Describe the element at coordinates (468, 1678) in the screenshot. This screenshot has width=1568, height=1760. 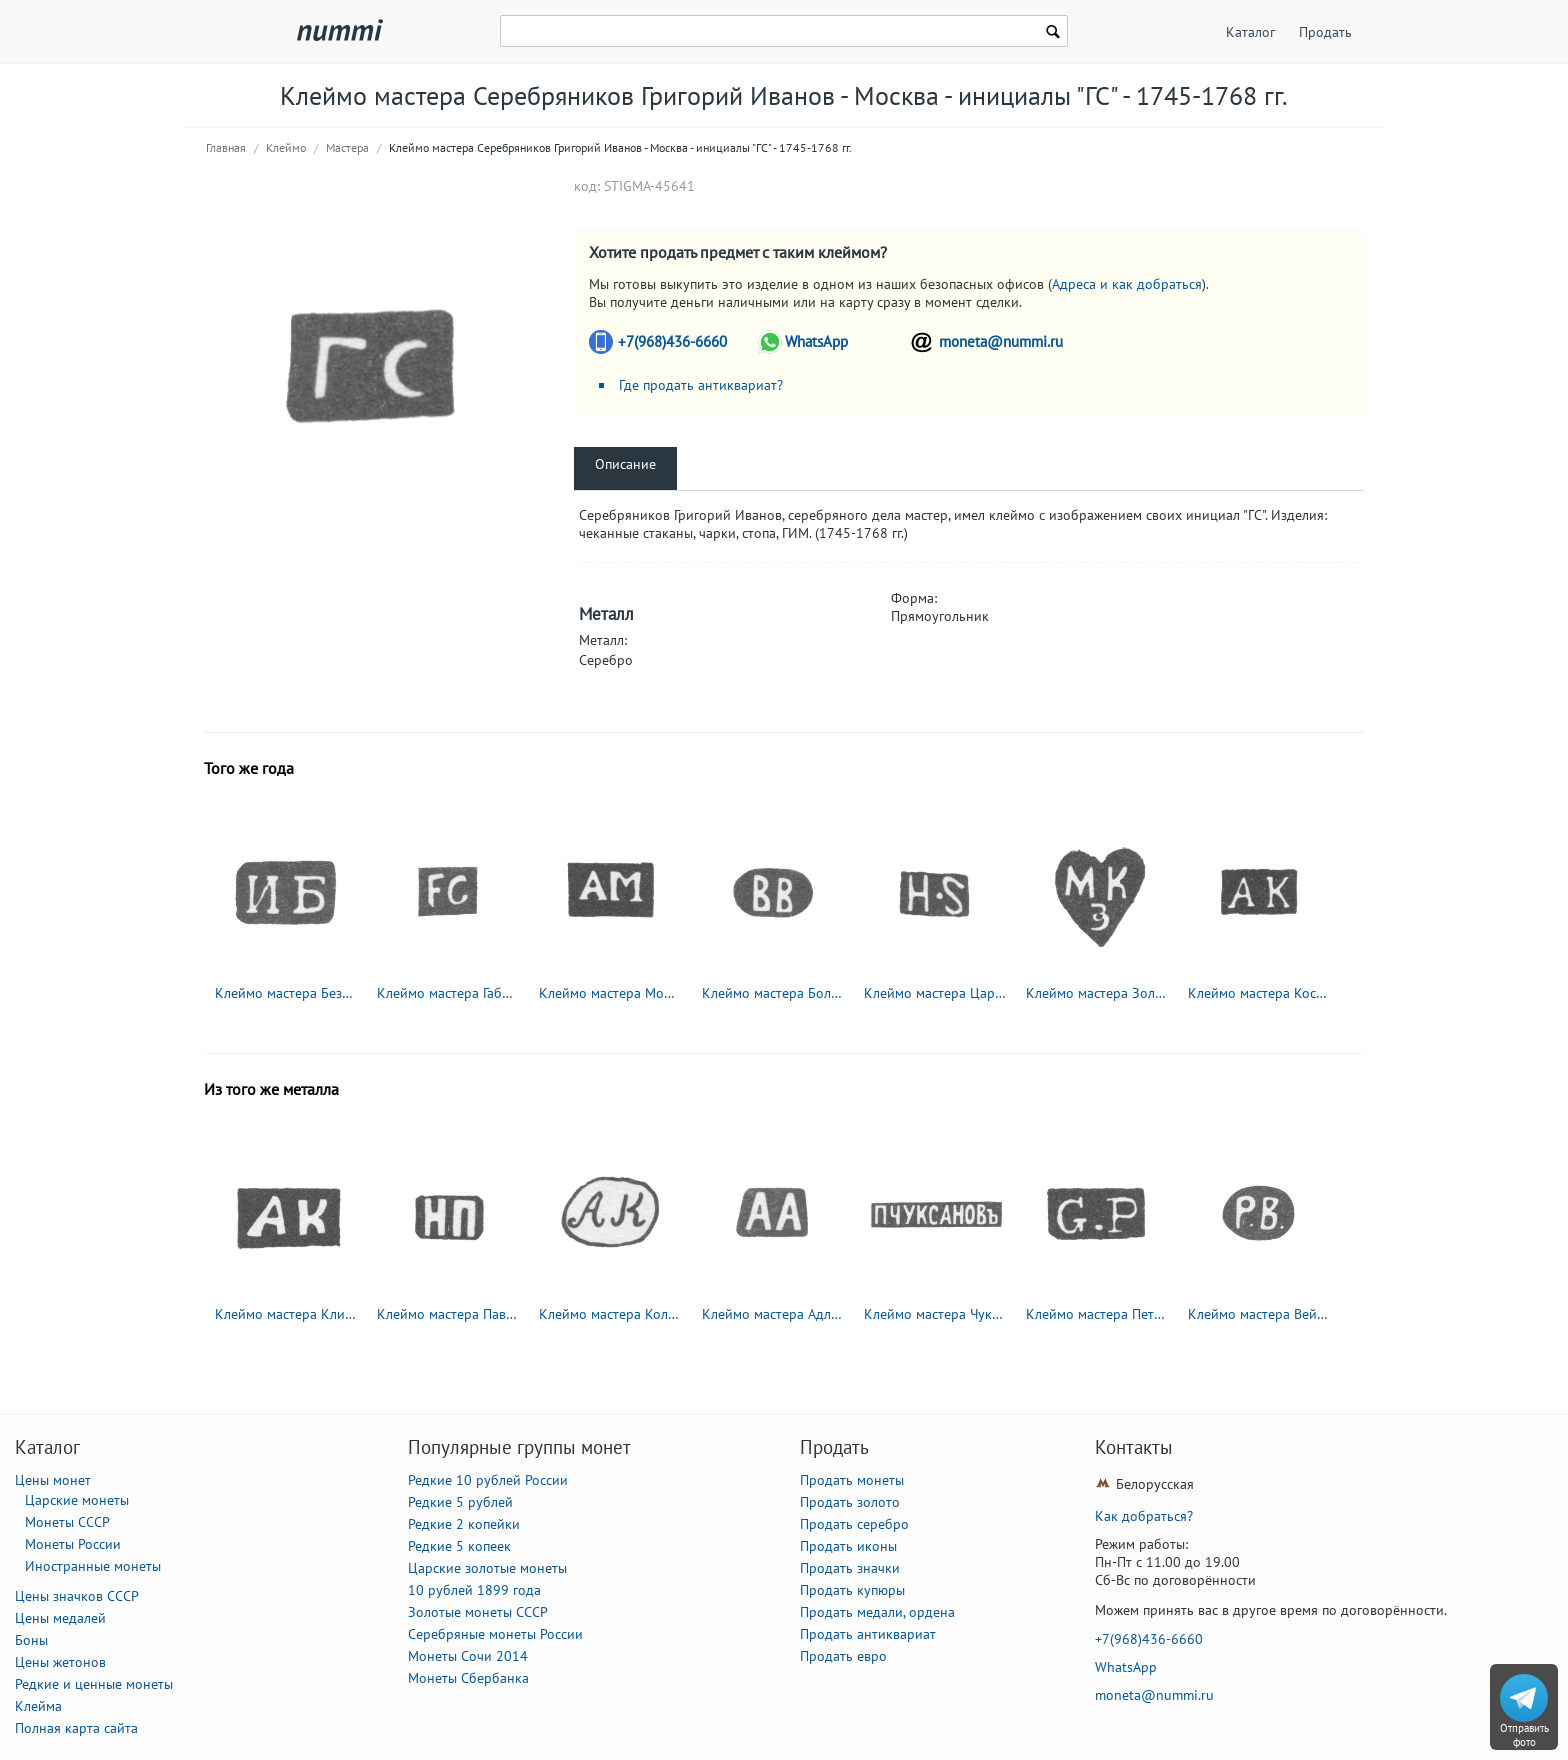
I see `Монеты Сбербанка` at that location.